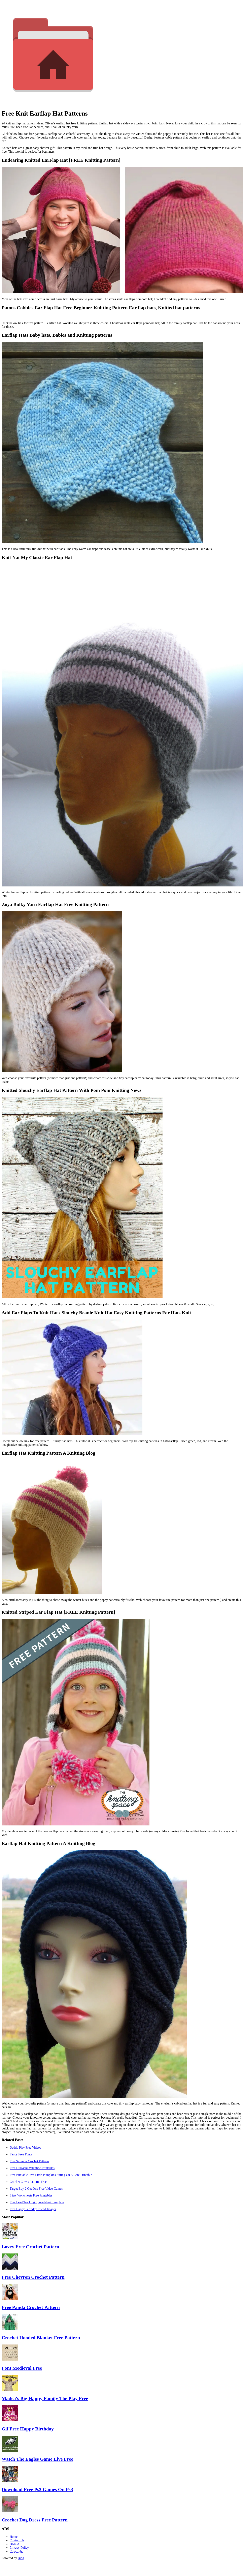 The width and height of the screenshot is (243, 2576). What do you see at coordinates (19, 2547) in the screenshot?
I see `Privacy-Policy` at bounding box center [19, 2547].